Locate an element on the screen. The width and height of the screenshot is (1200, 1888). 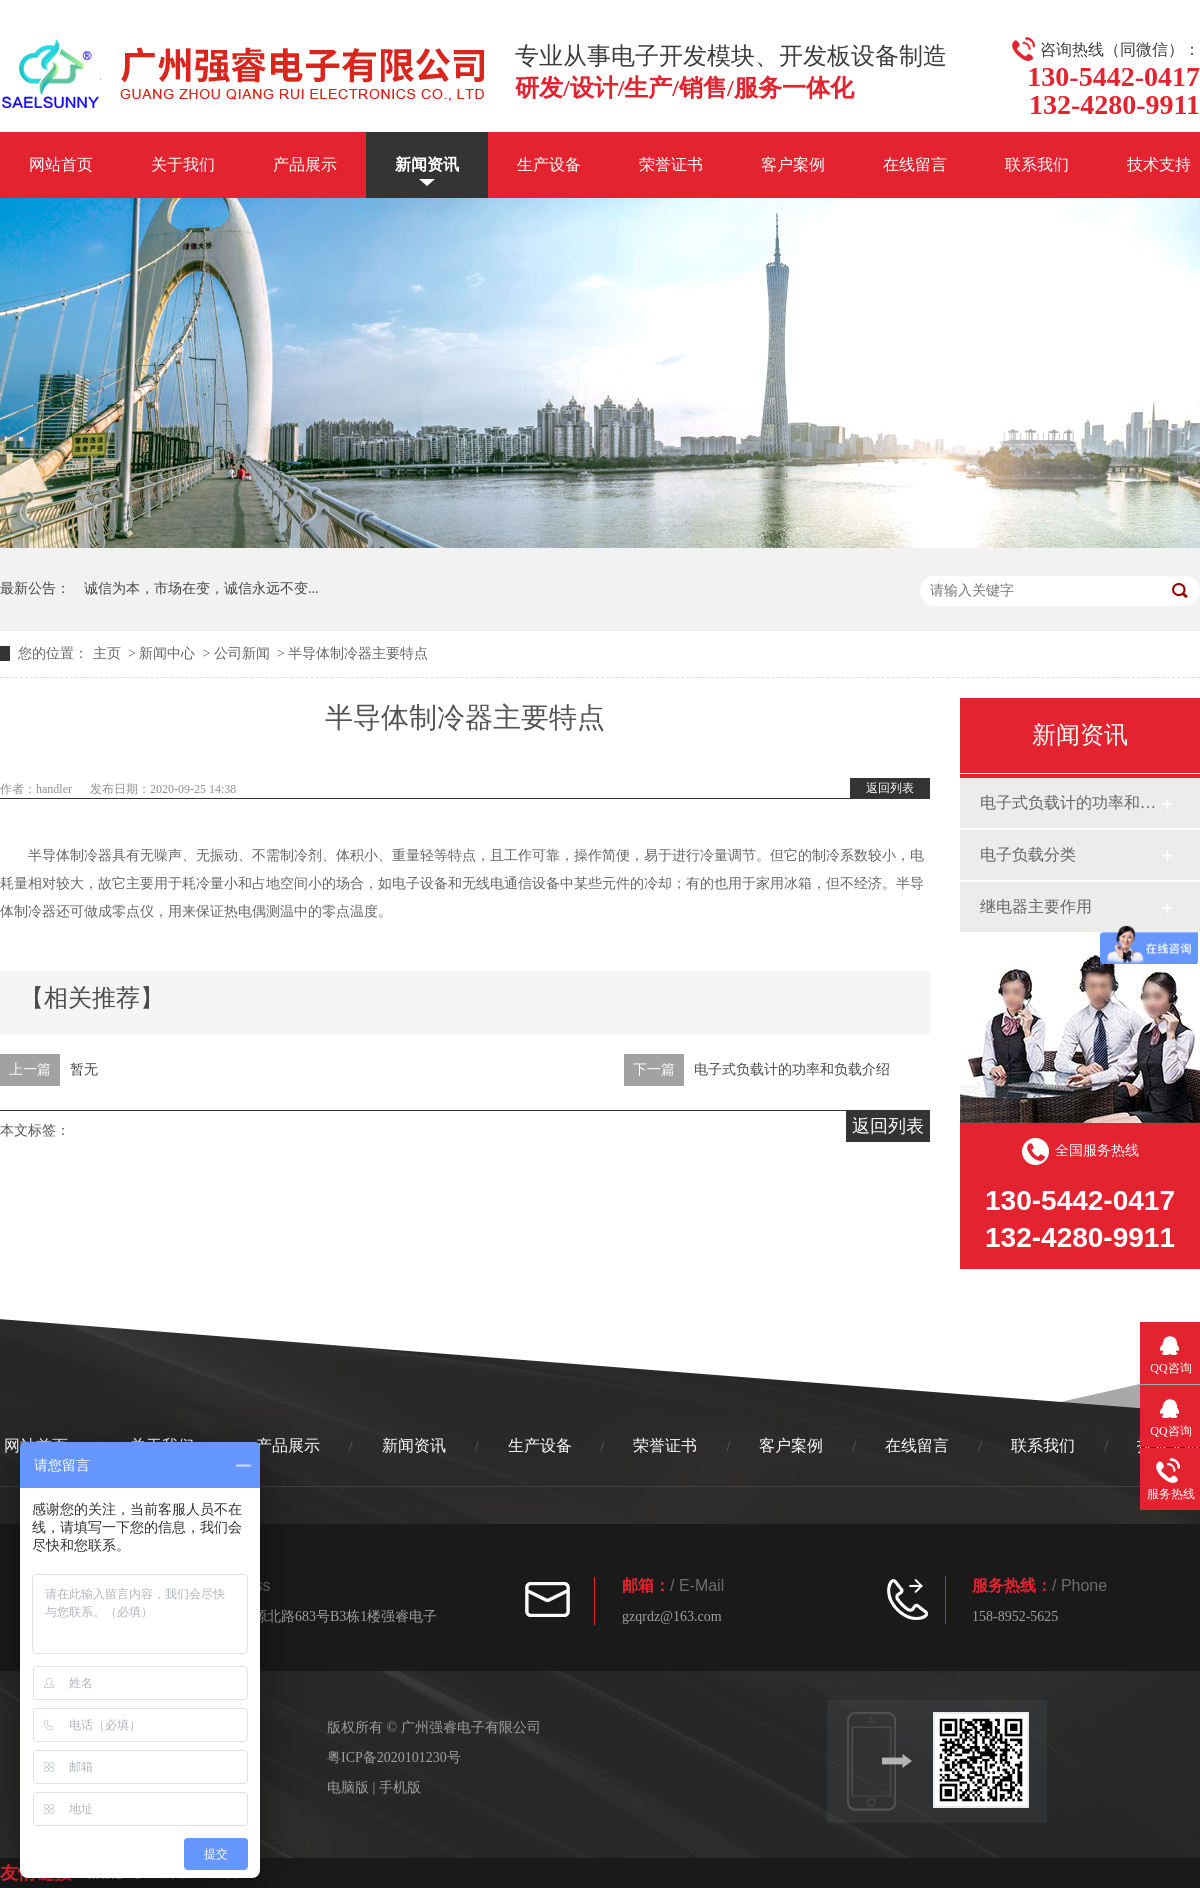
暂无 is located at coordinates (84, 1069).